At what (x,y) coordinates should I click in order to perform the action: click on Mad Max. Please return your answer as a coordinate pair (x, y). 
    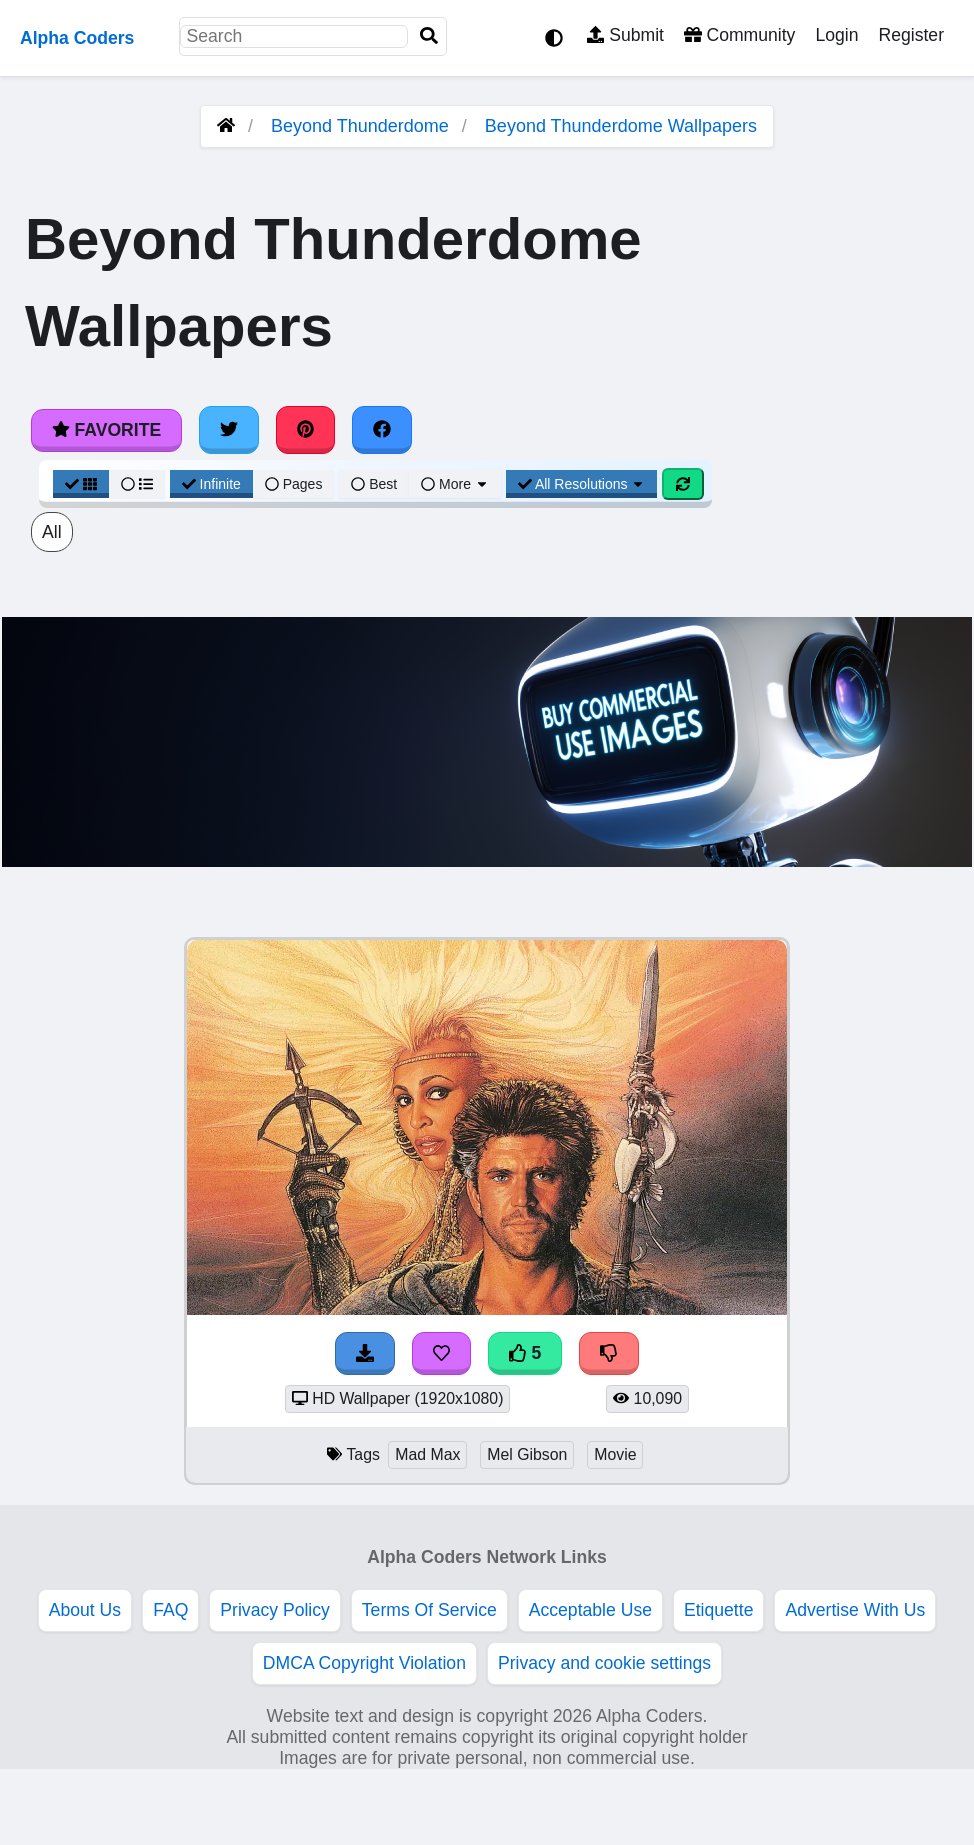
    Looking at the image, I should click on (427, 1454).